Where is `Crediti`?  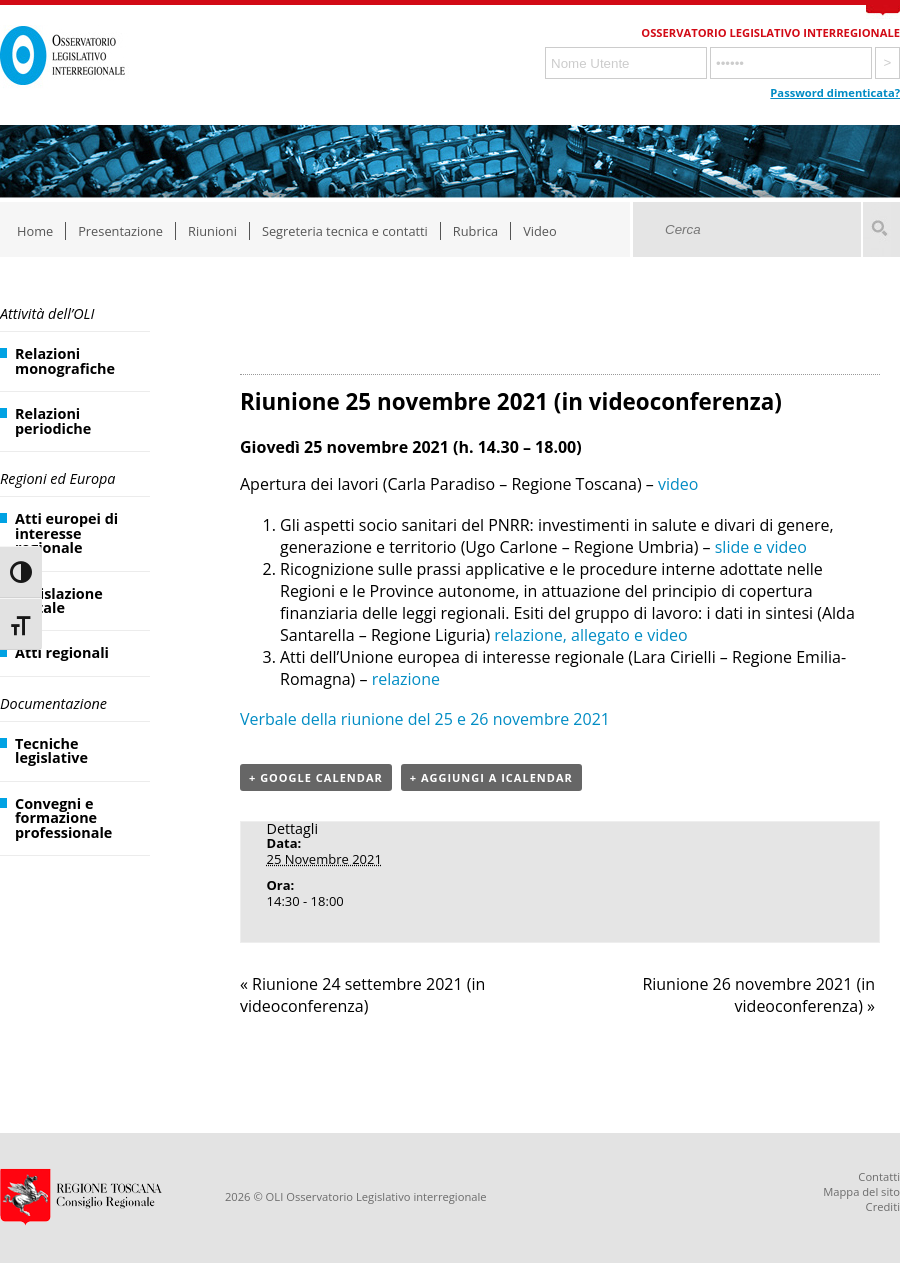
Crediti is located at coordinates (883, 1206).